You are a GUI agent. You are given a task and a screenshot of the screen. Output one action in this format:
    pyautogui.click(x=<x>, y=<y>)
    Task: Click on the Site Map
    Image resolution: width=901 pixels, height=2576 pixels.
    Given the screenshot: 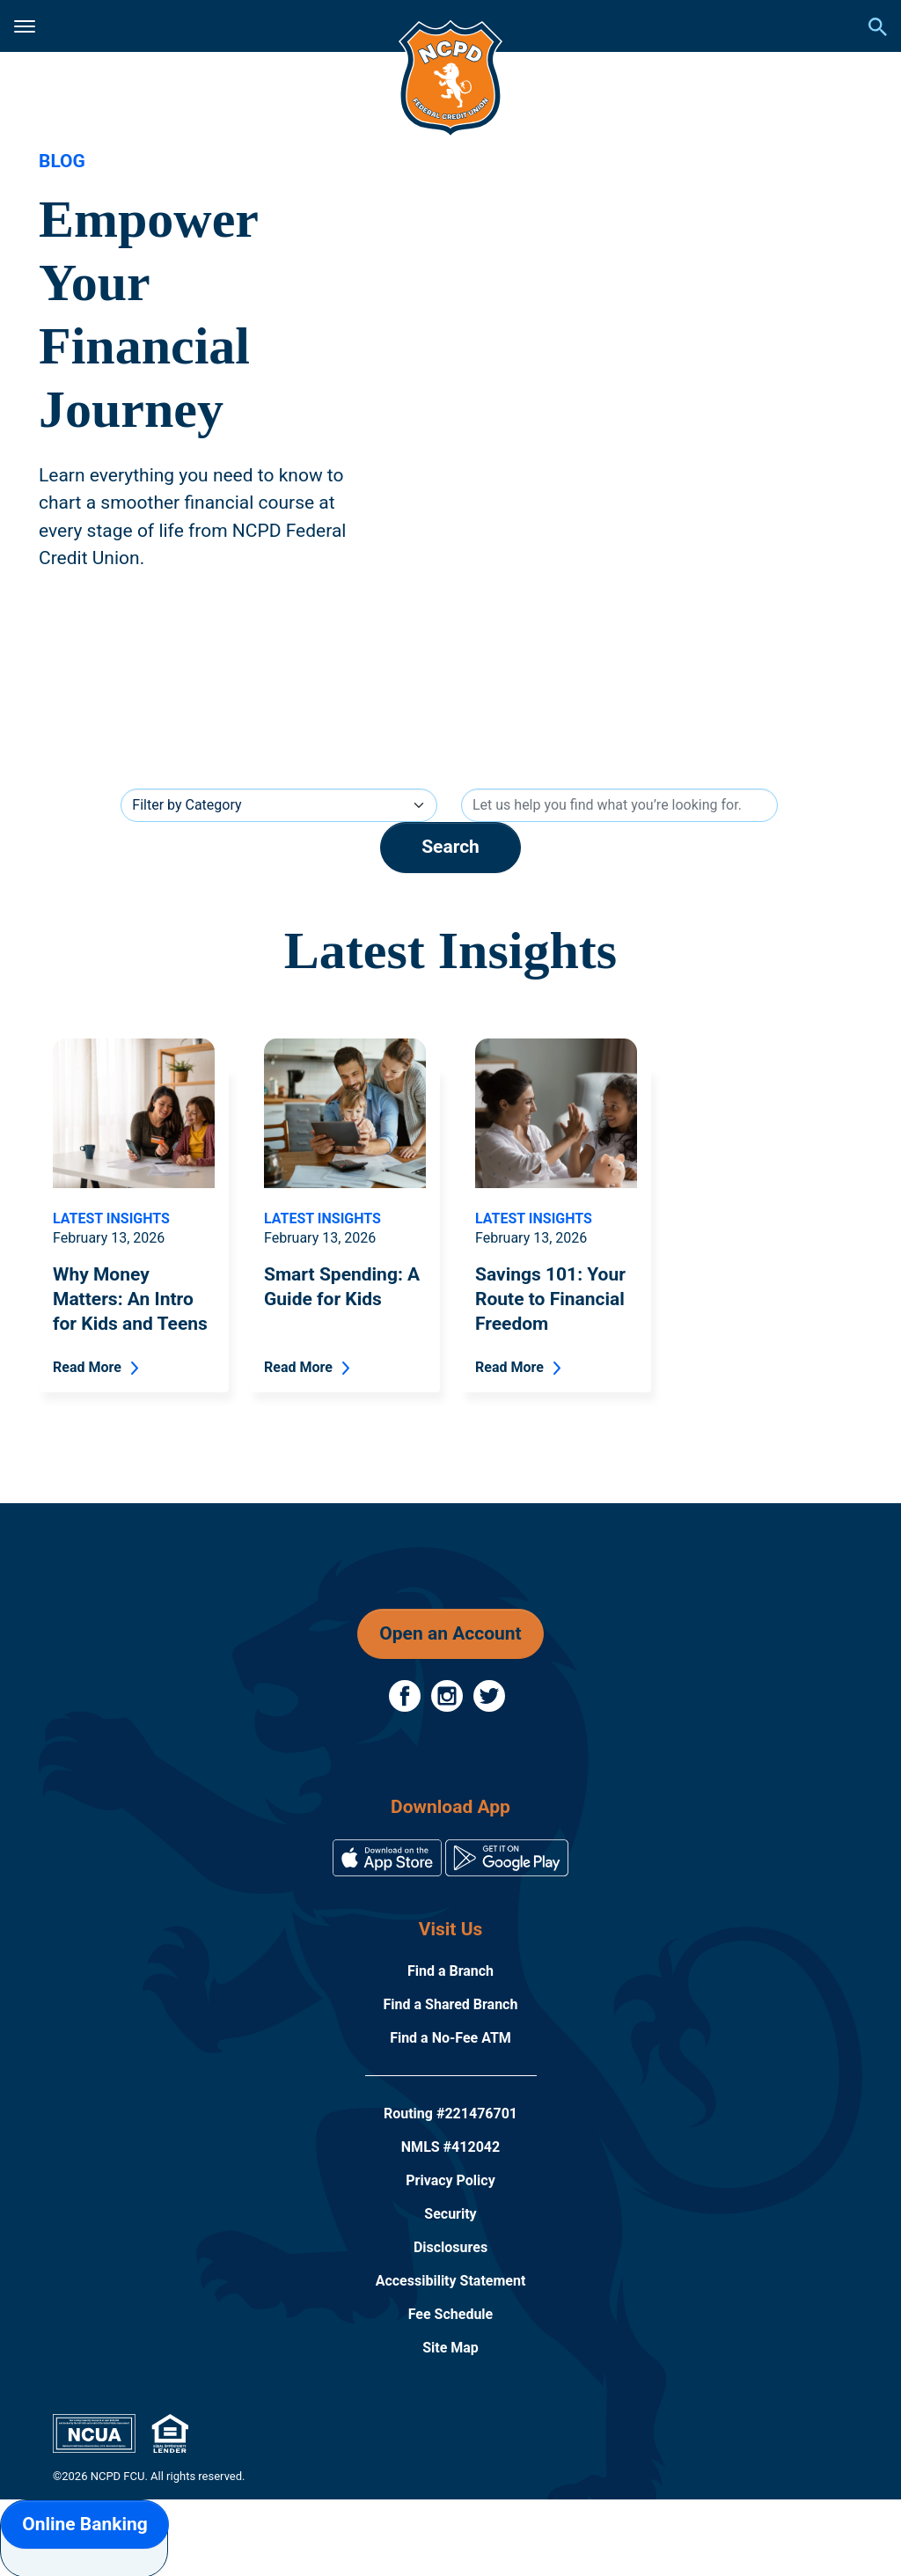 What is the action you would take?
    pyautogui.click(x=450, y=2347)
    